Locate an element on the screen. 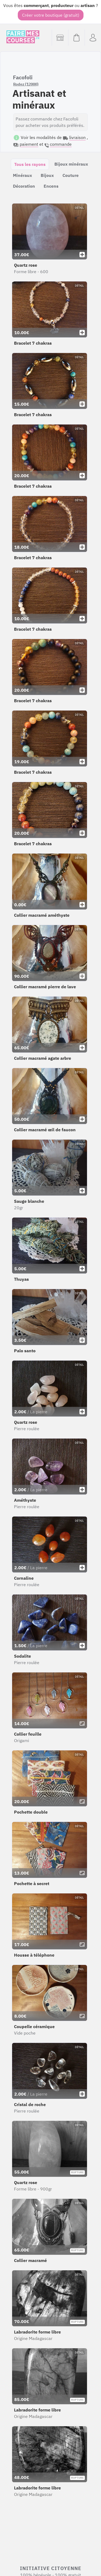 Image resolution: width=101 pixels, height=2576 pixels. Tous les rayons is located at coordinates (30, 164).